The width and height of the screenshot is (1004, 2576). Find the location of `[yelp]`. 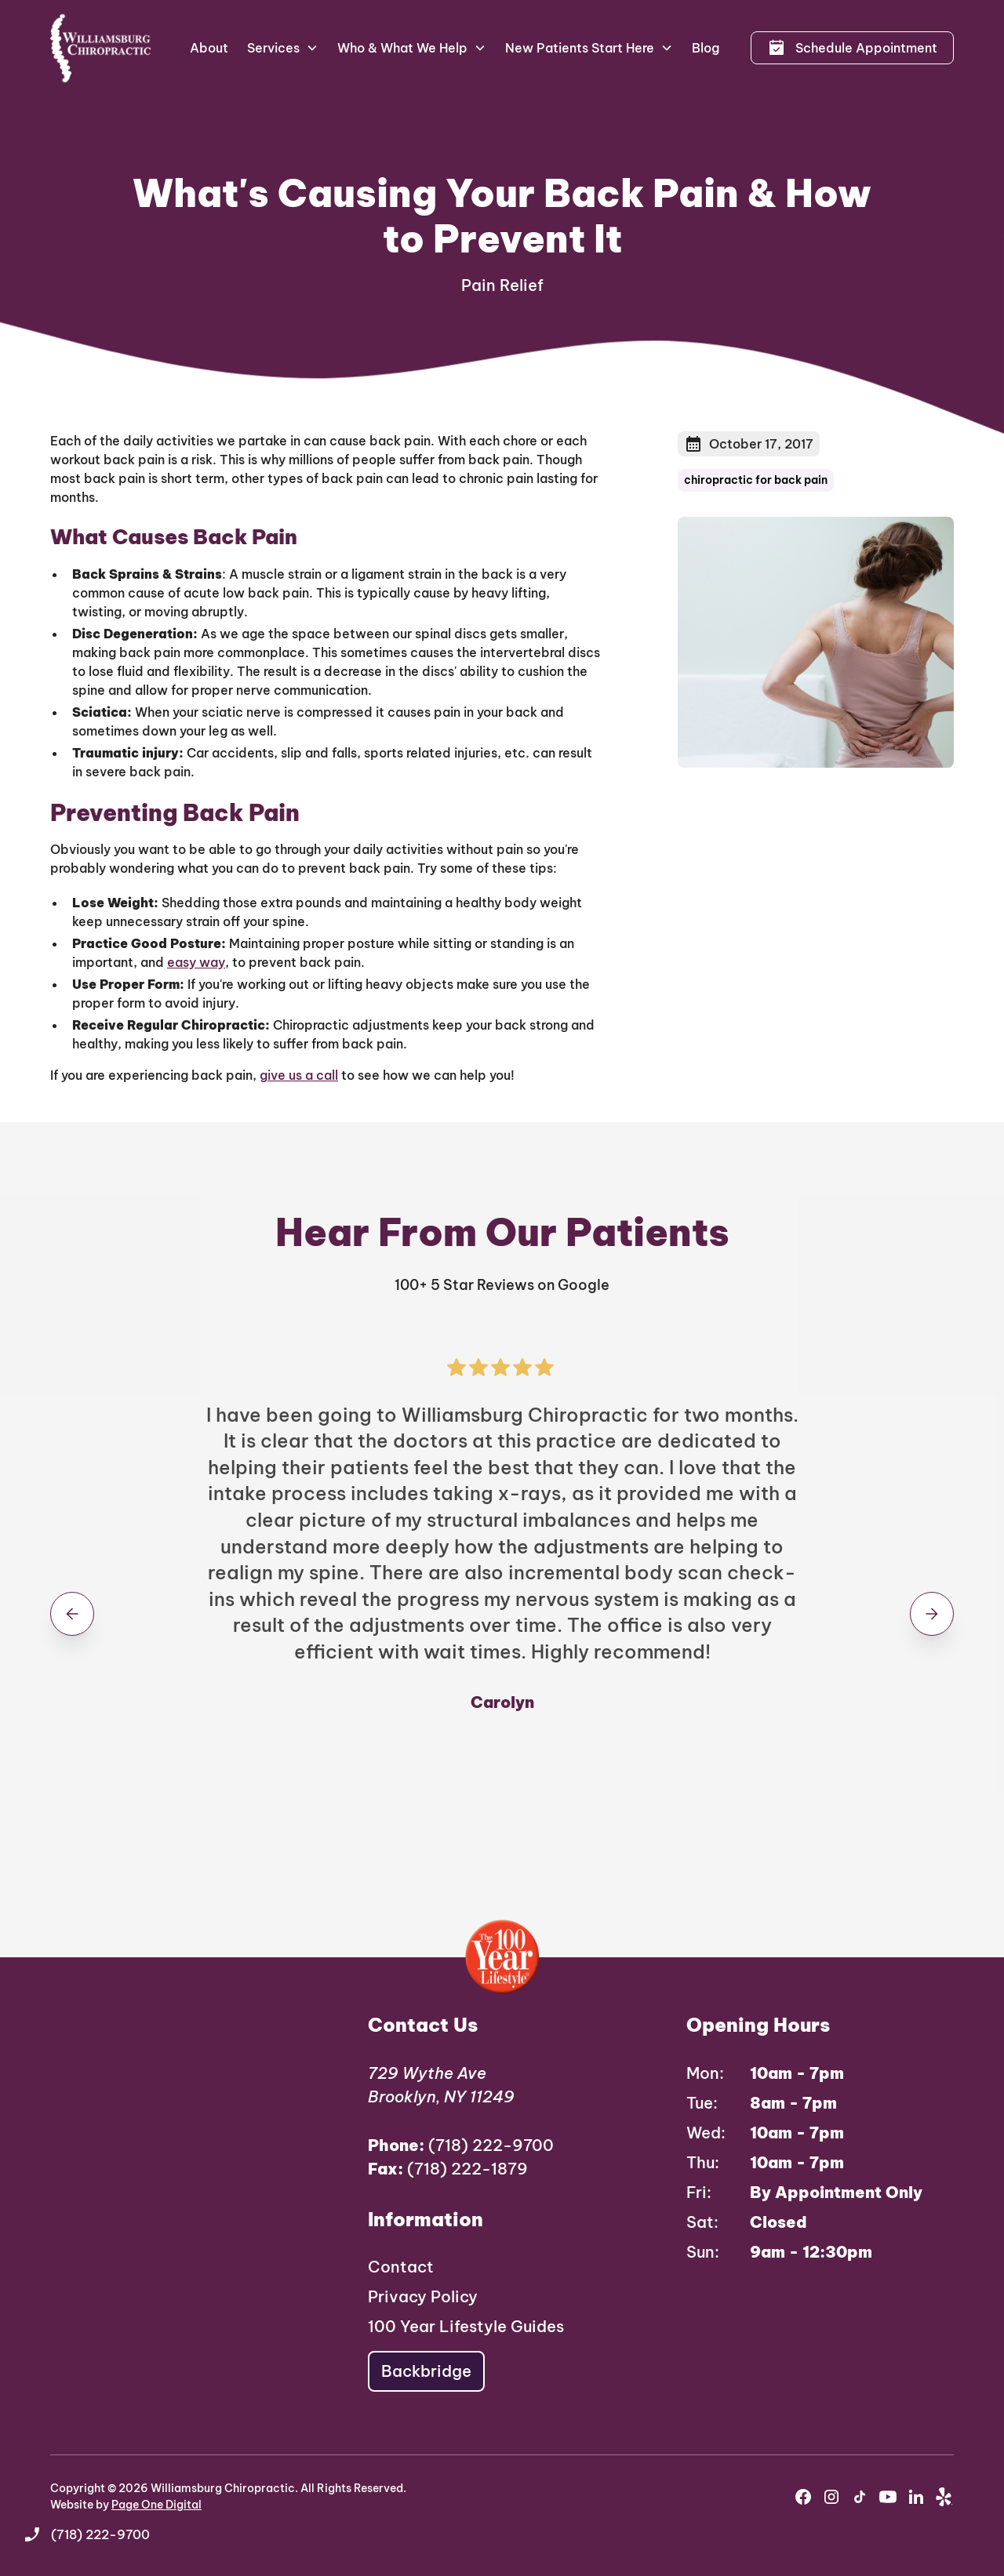

[yelp] is located at coordinates (944, 2496).